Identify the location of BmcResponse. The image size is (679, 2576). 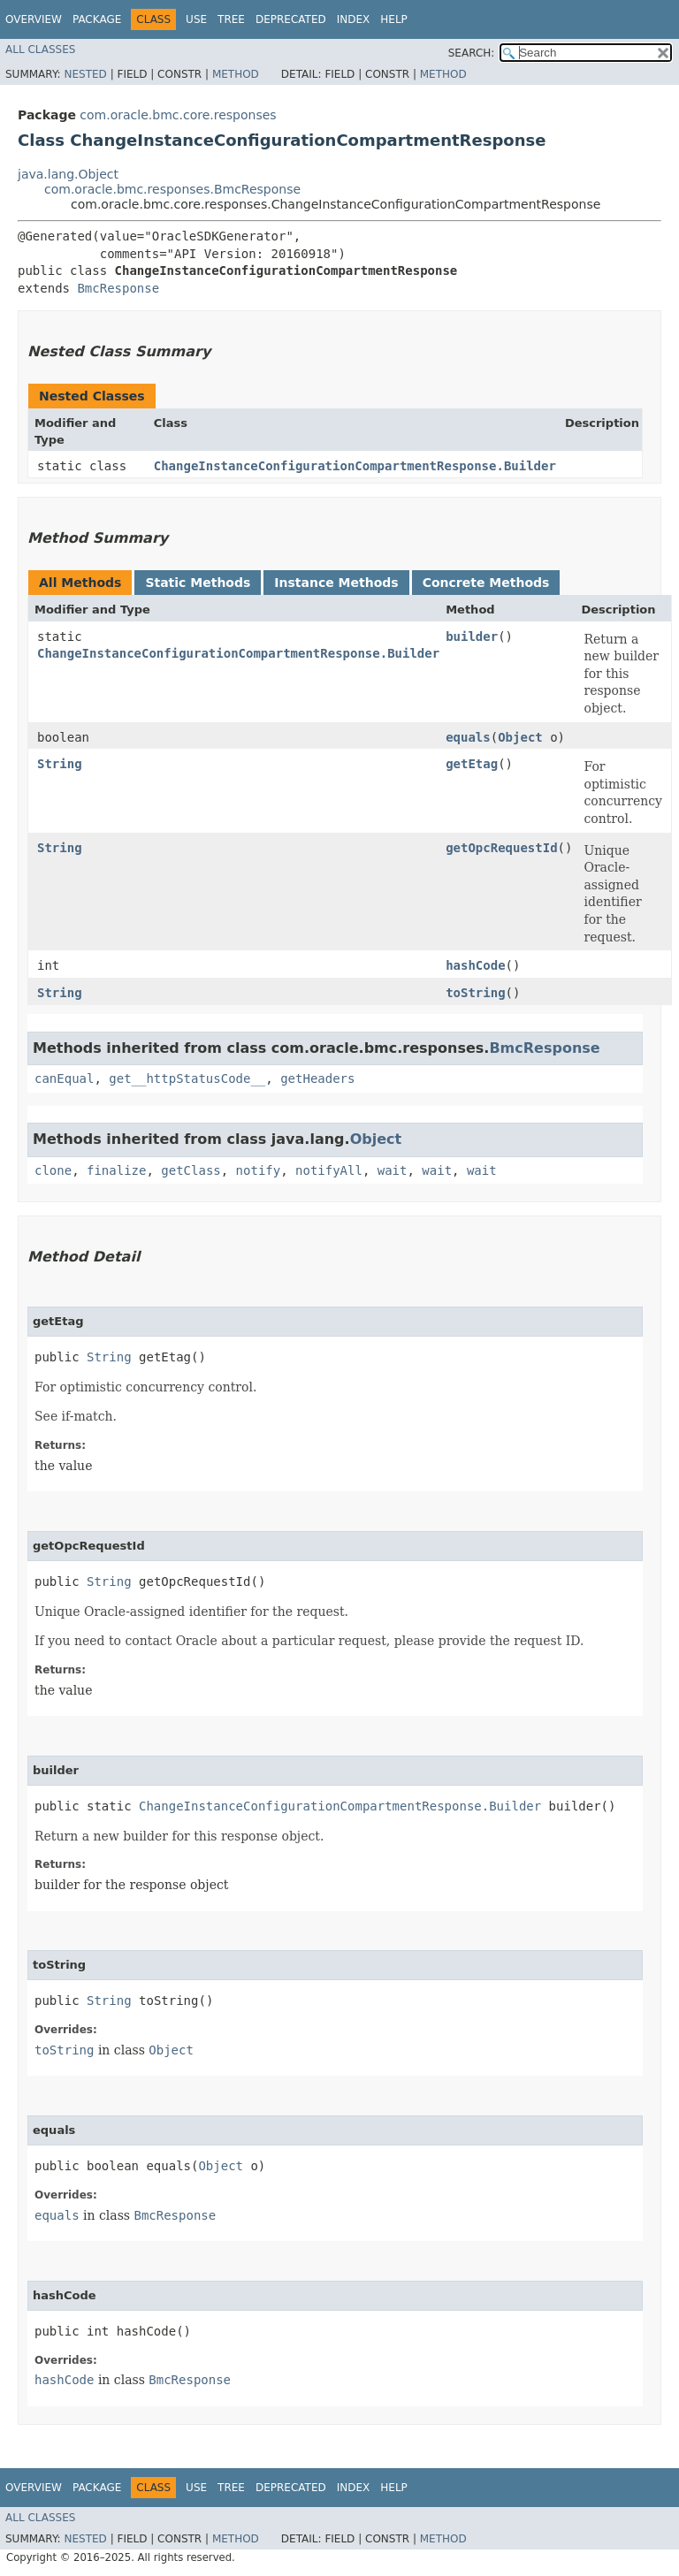
(118, 288).